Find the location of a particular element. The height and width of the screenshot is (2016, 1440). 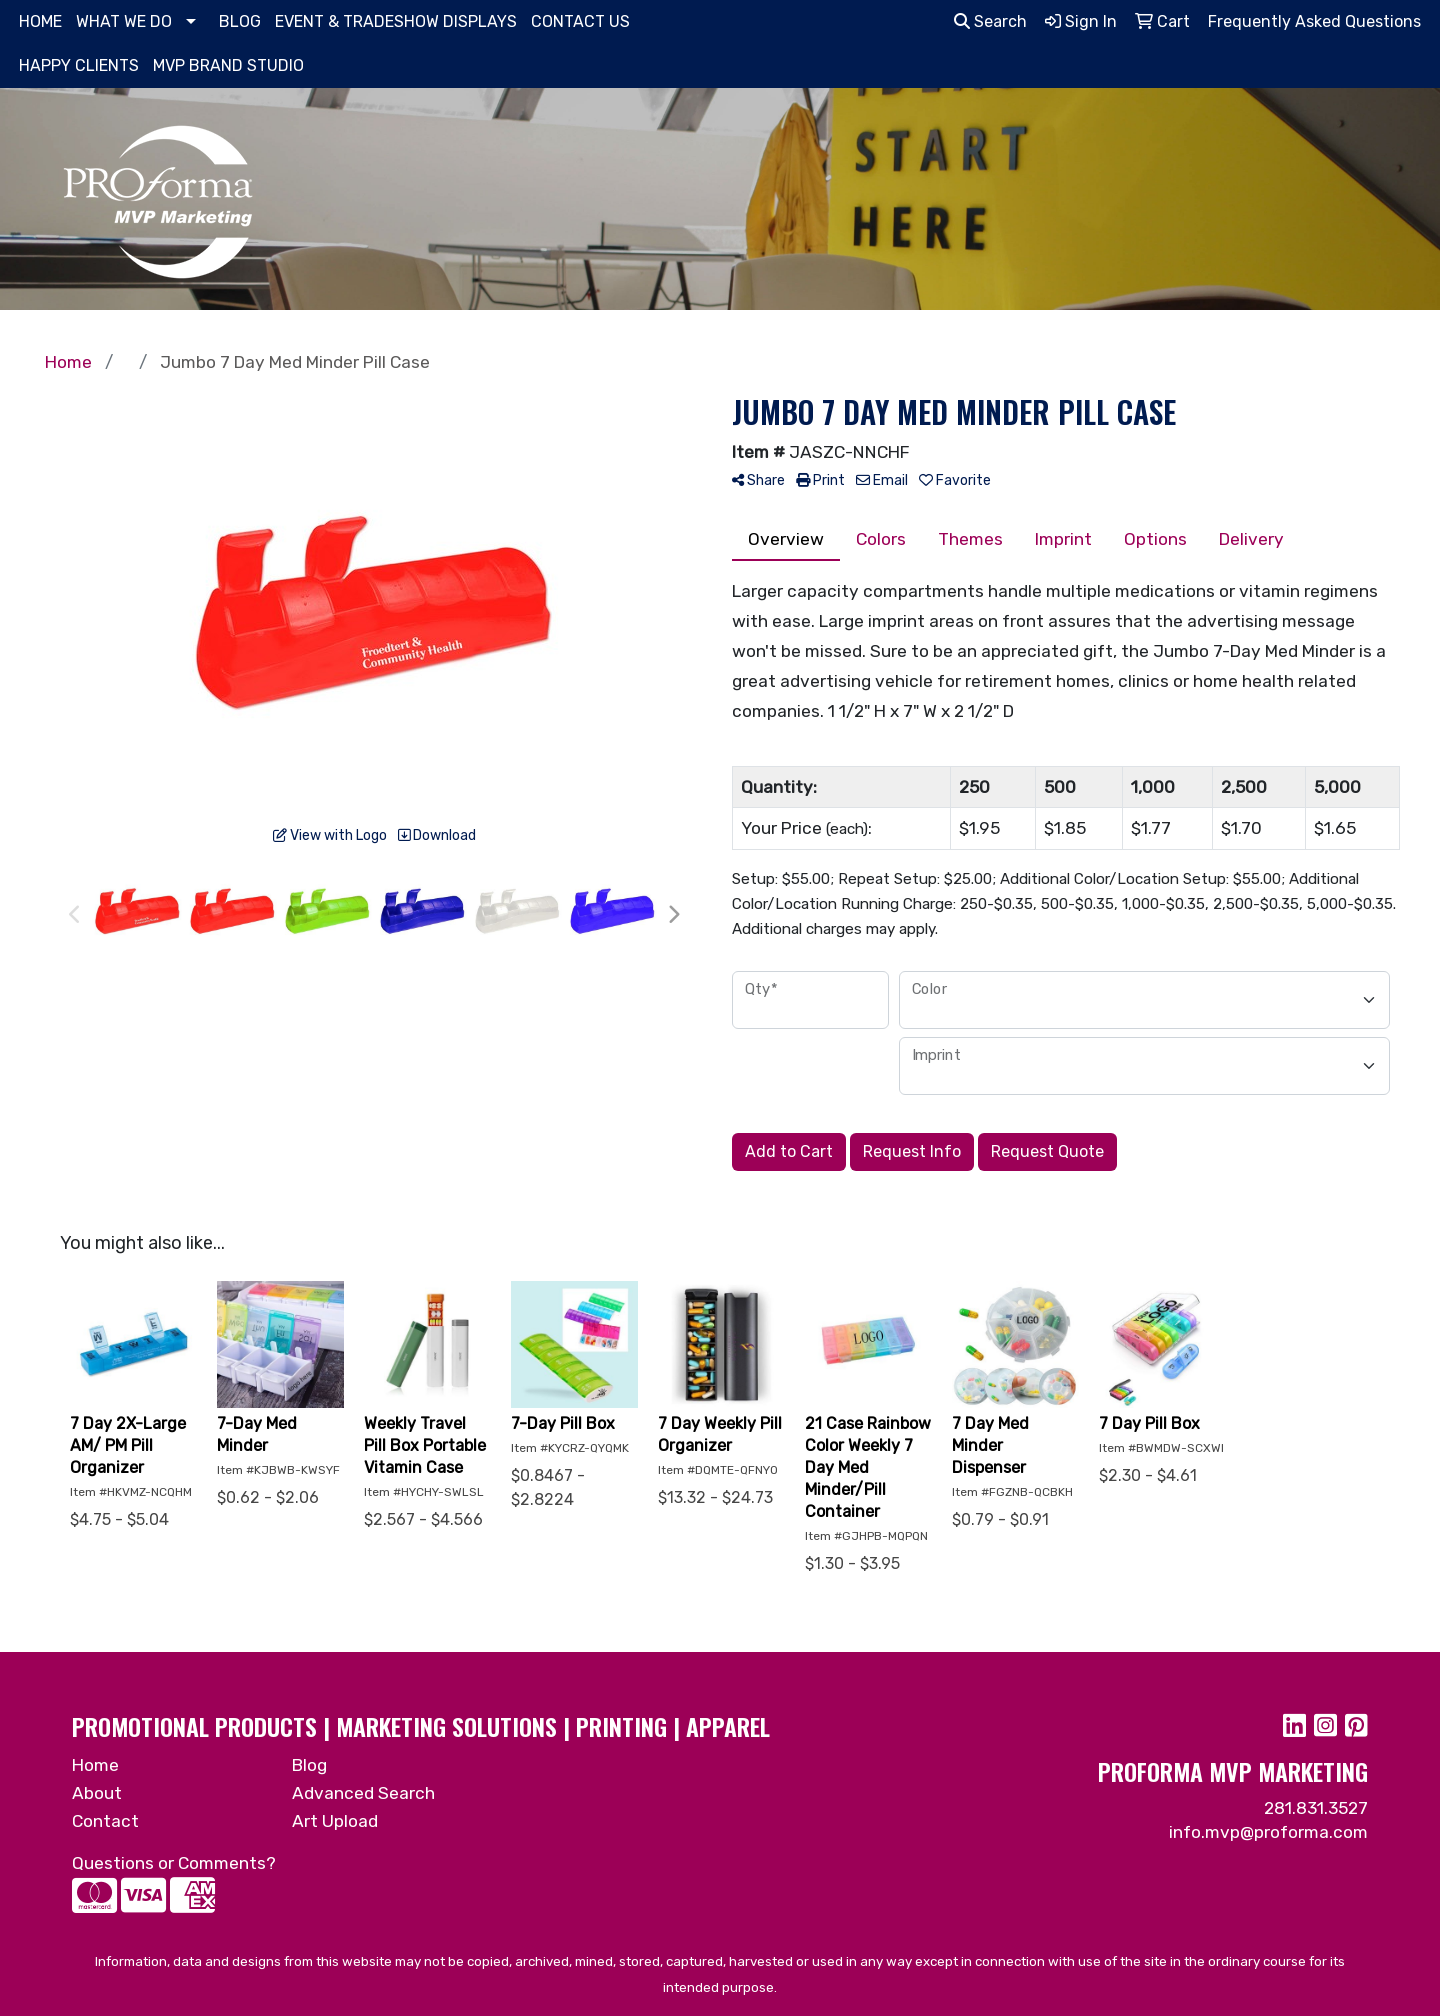

Home is located at coordinates (95, 1765).